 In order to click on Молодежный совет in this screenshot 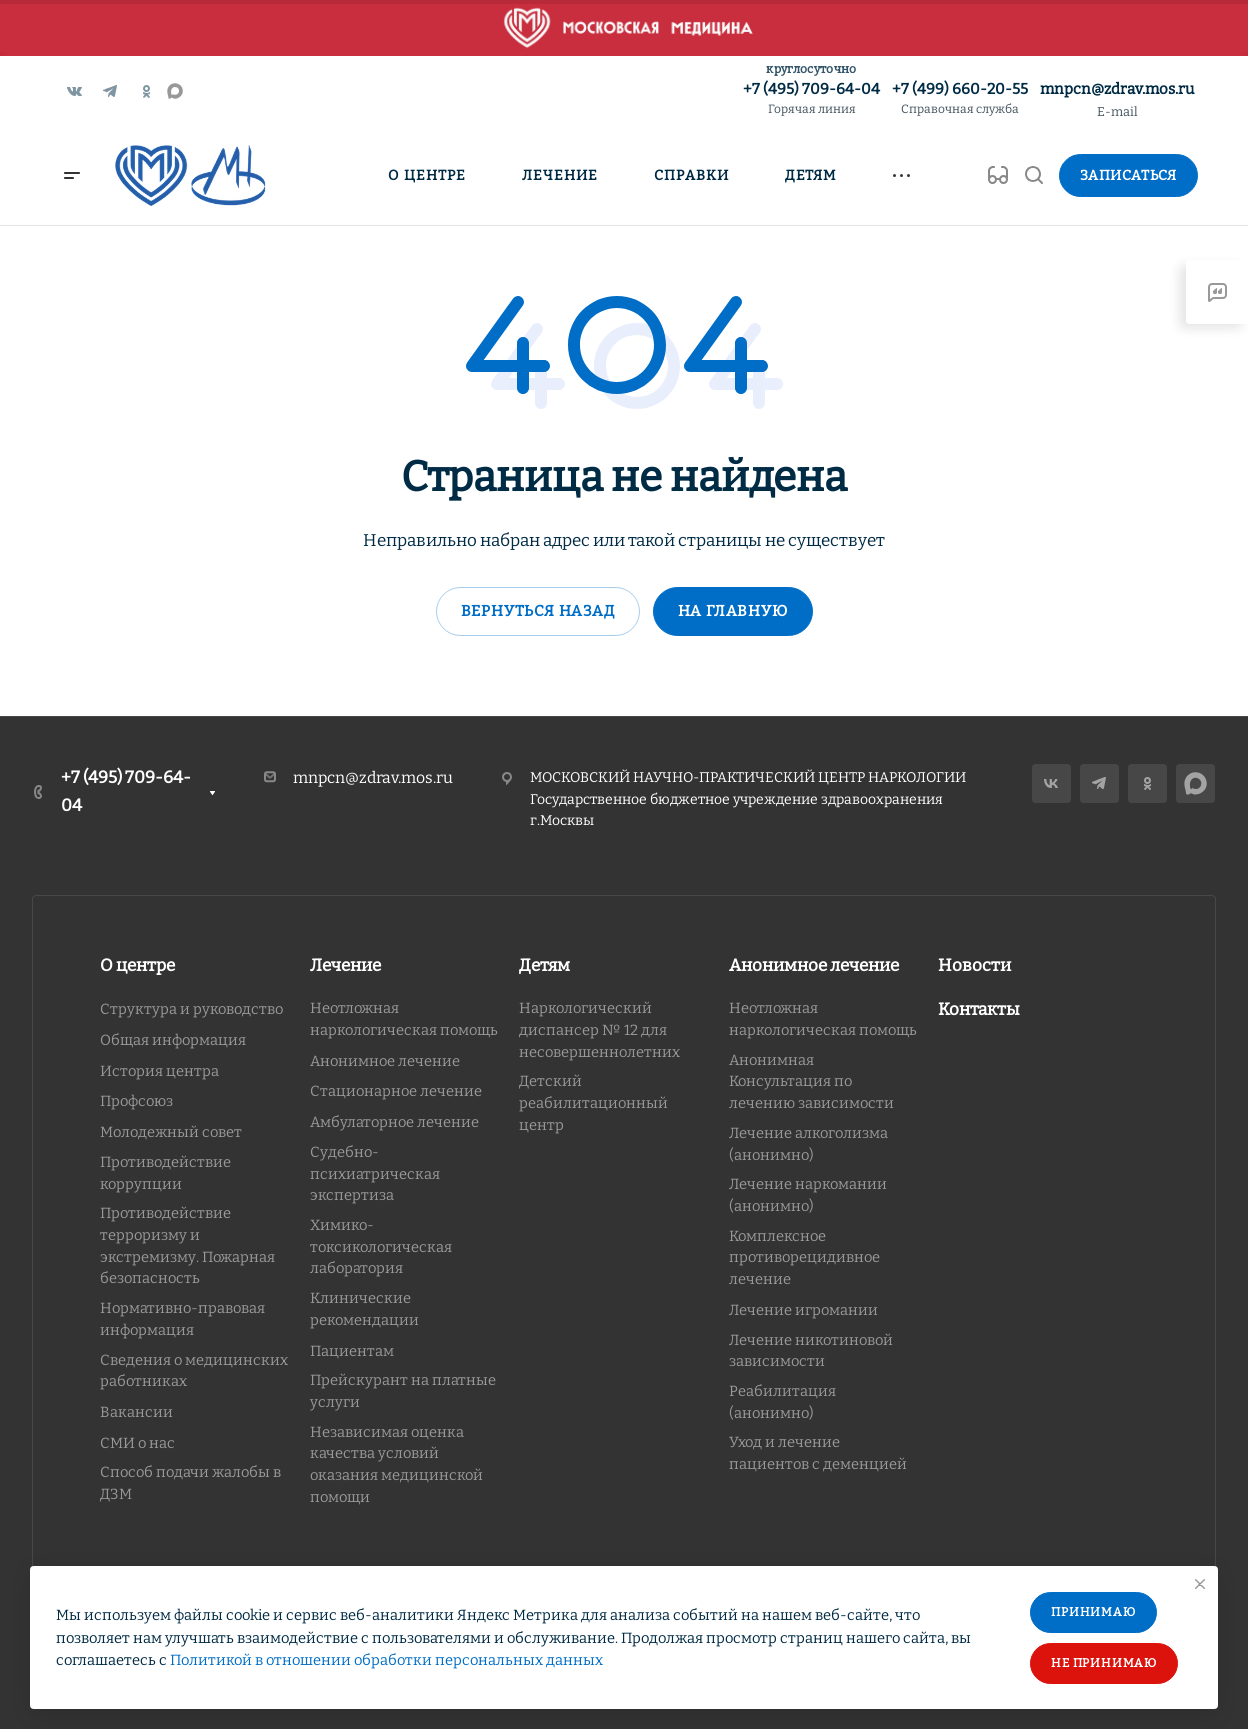, I will do `click(171, 1132)`.